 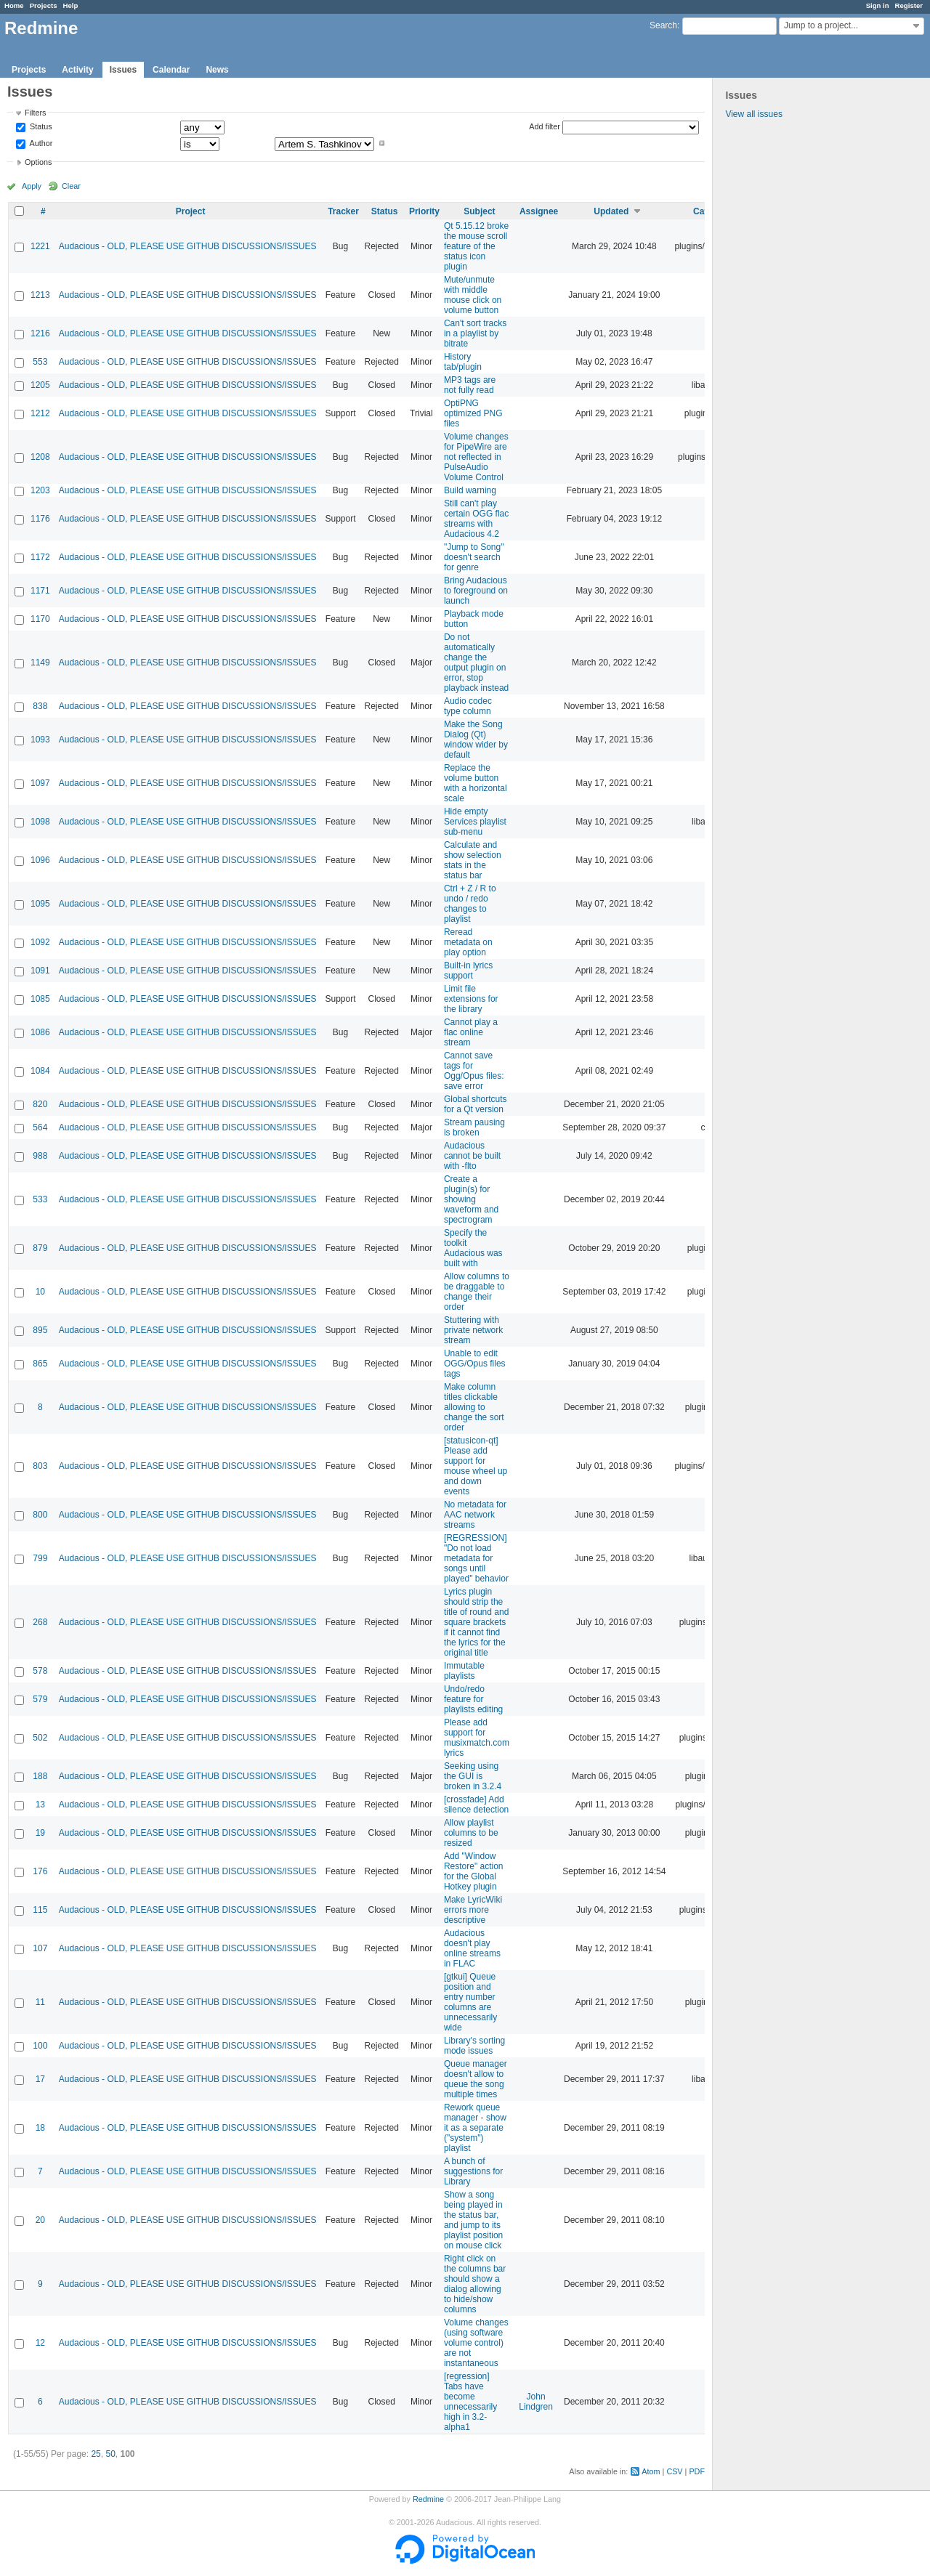 What do you see at coordinates (40, 1833) in the screenshot?
I see `19` at bounding box center [40, 1833].